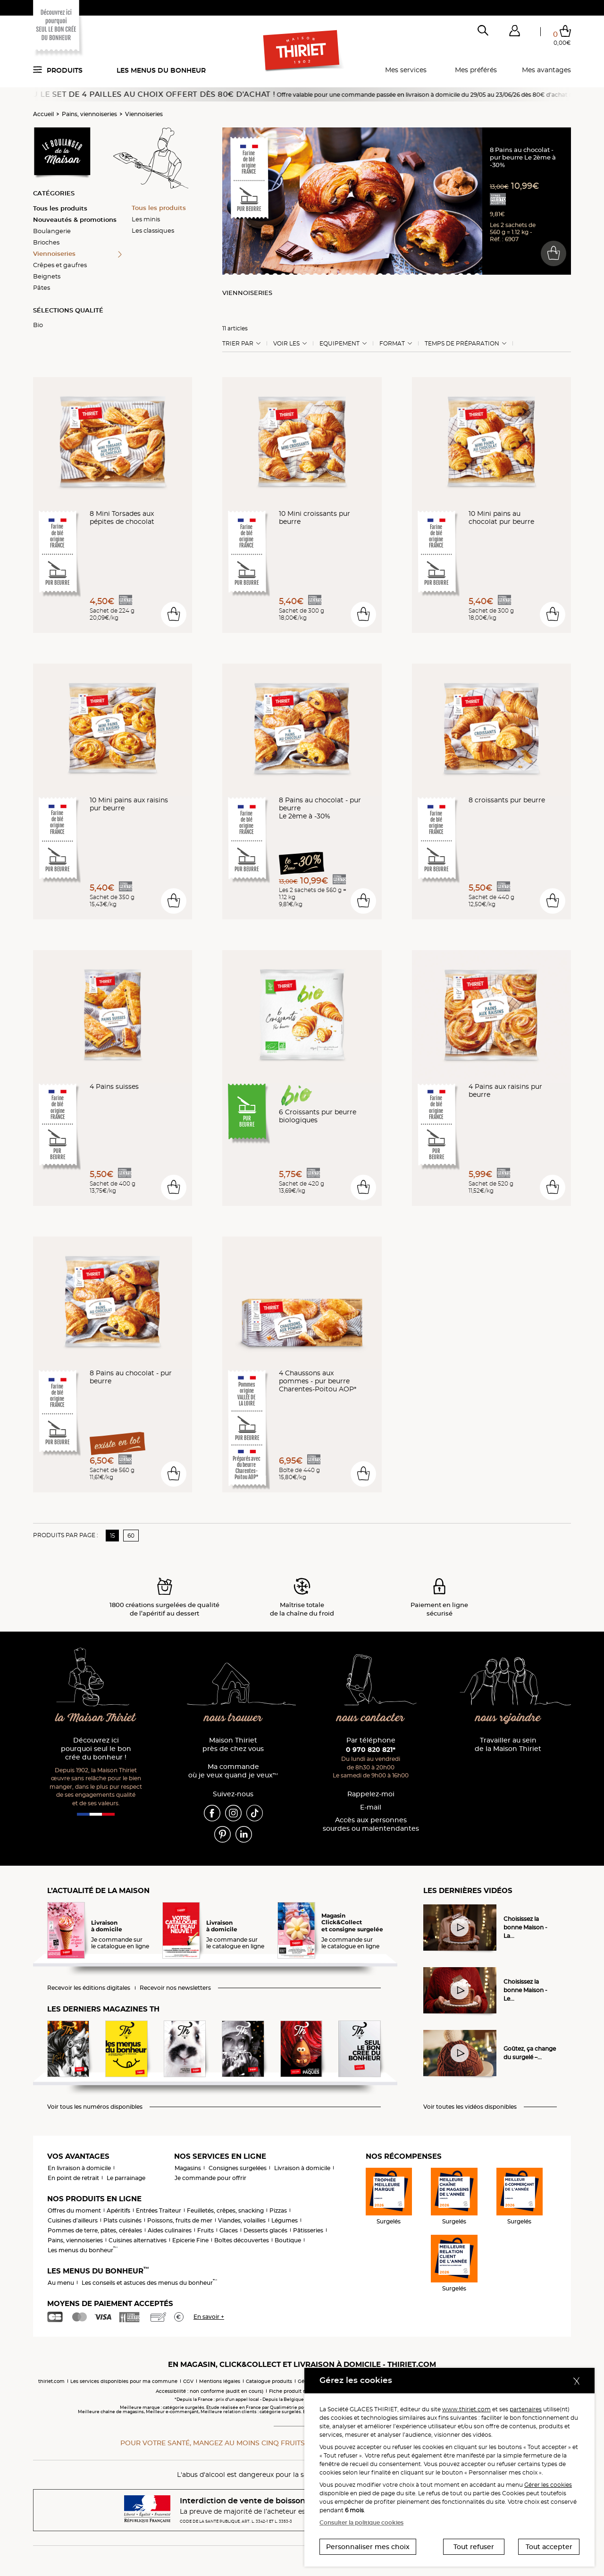 This screenshot has height=2576, width=604. Describe the element at coordinates (371, 1824) in the screenshot. I see `Accès aux personnessourdes ou malentendantes` at that location.